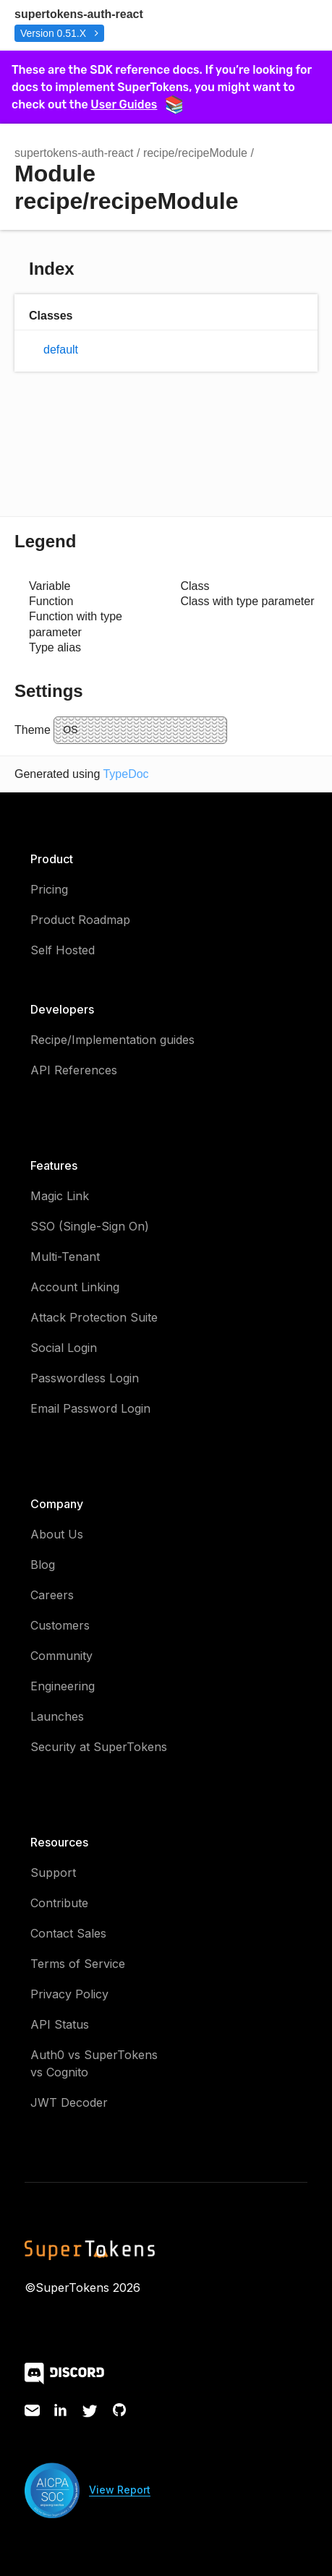  I want to click on Passwordless Login, so click(84, 1378).